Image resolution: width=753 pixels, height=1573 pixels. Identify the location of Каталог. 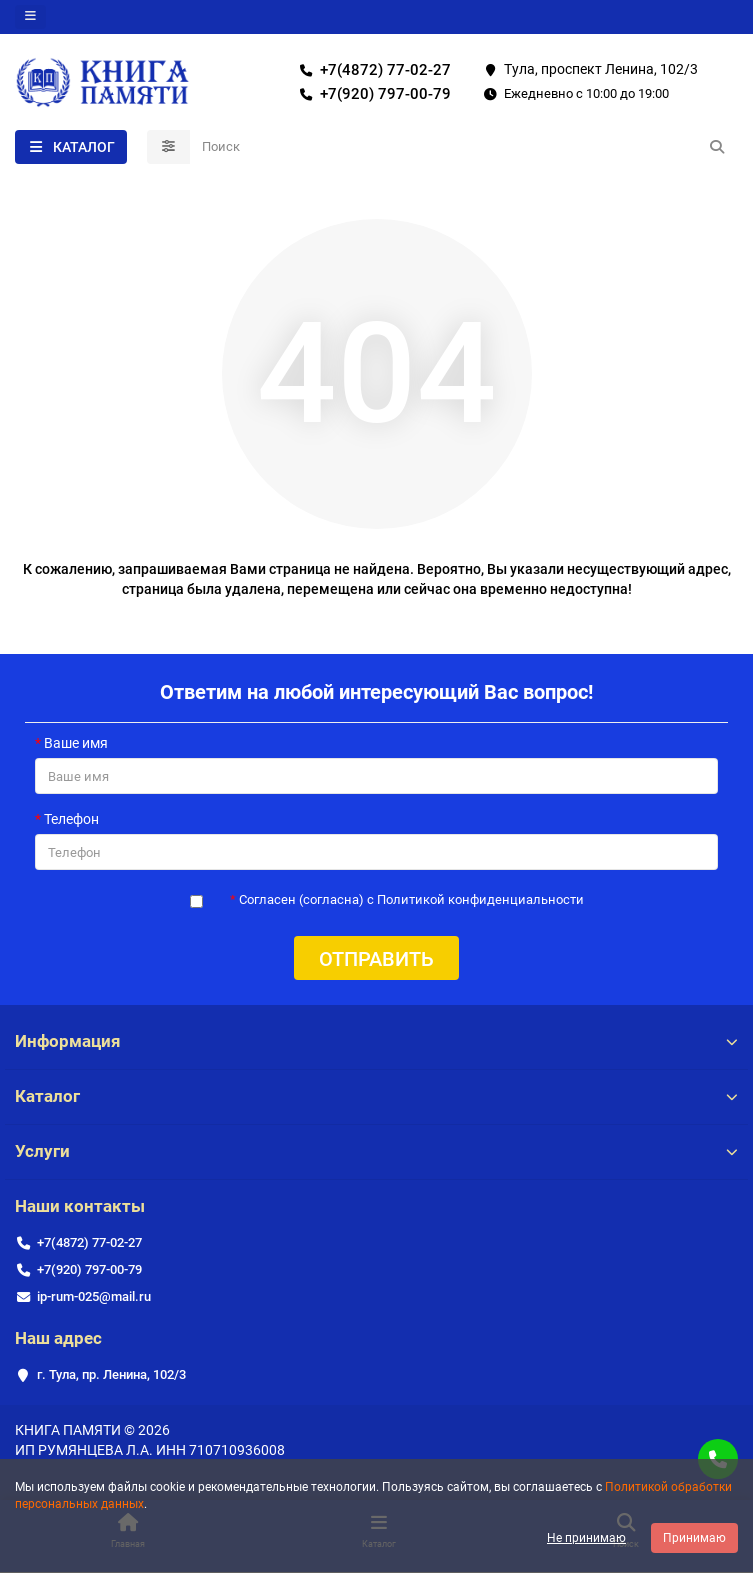
(376, 1096).